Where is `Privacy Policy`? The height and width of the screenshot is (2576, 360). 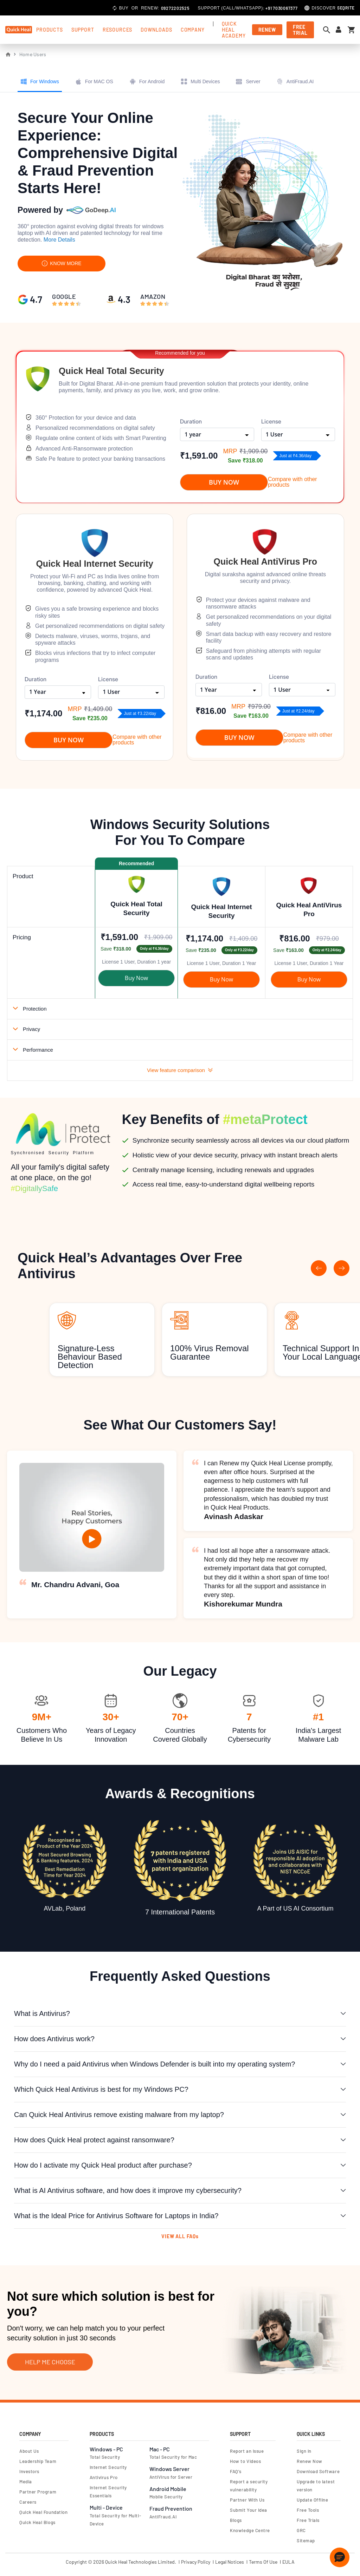 Privacy Policy is located at coordinates (195, 2562).